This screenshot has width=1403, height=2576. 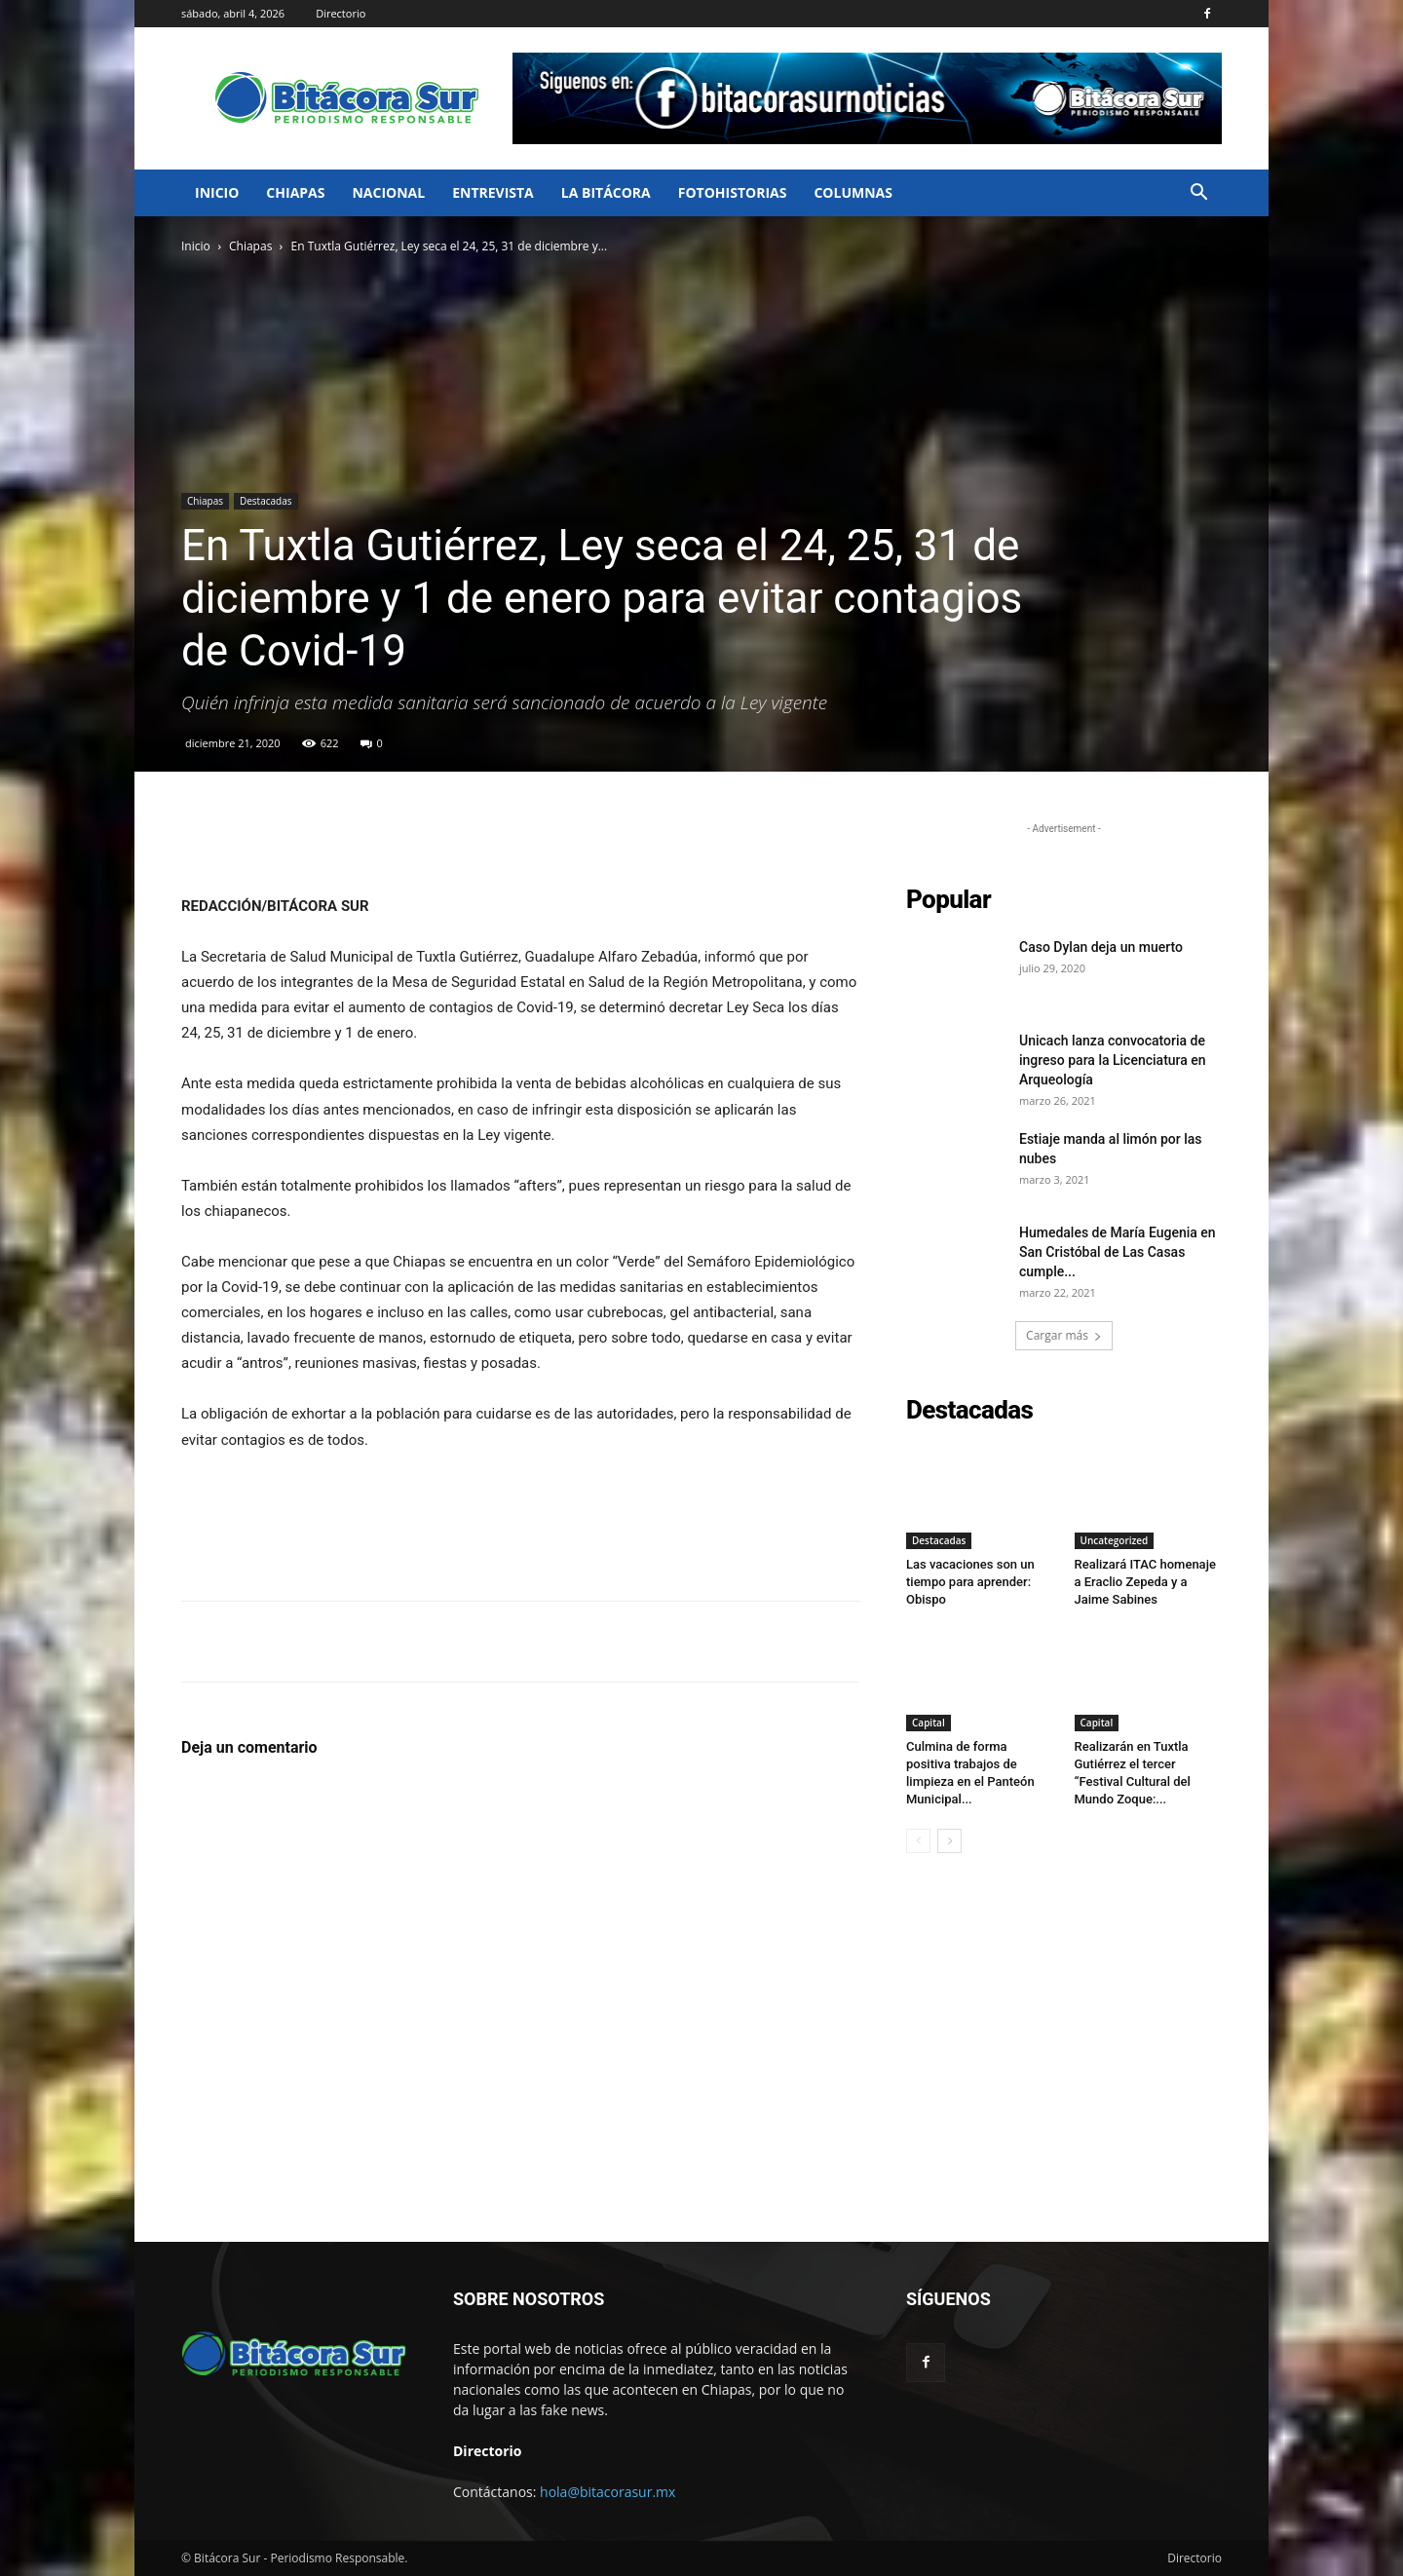 I want to click on Realizará ITAC homenaje a Eraclio Zepeda y a Jaime Sabines, so click(x=1145, y=1582).